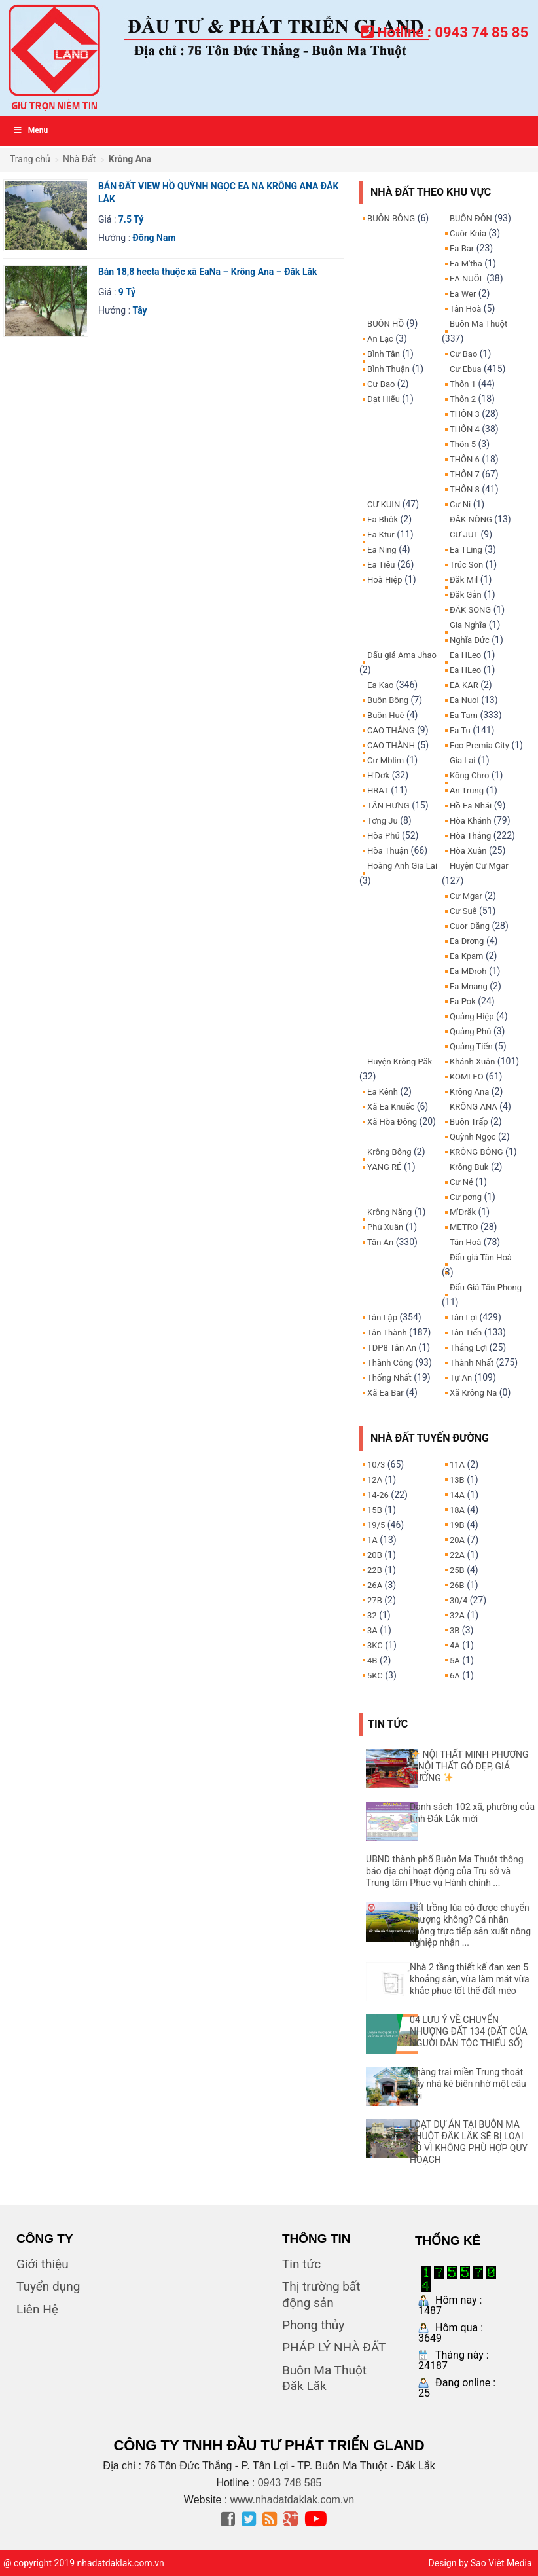  Describe the element at coordinates (469, 1122) in the screenshot. I see `Buôn Trấp` at that location.